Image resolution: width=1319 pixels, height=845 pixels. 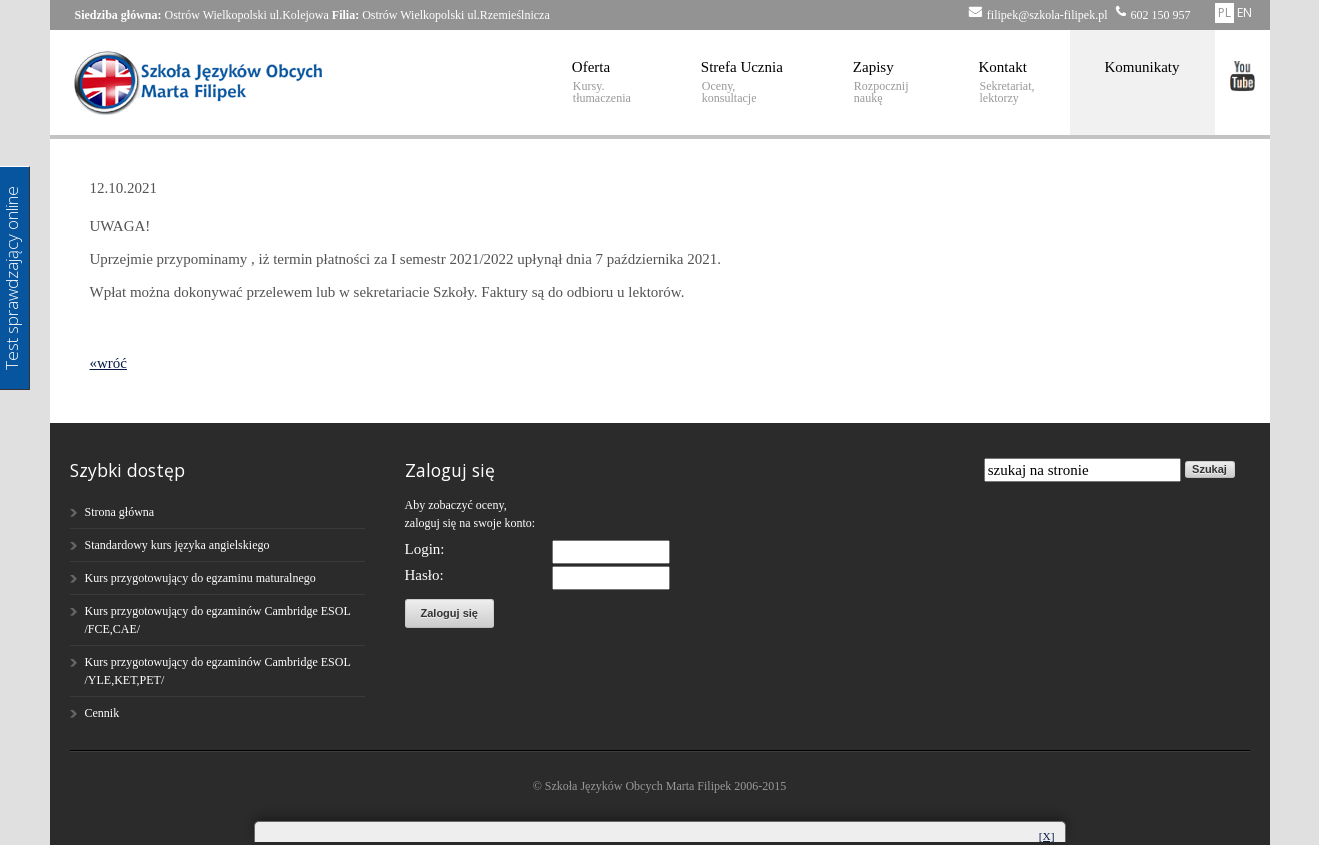 I want to click on Zapisy, so click(x=881, y=82).